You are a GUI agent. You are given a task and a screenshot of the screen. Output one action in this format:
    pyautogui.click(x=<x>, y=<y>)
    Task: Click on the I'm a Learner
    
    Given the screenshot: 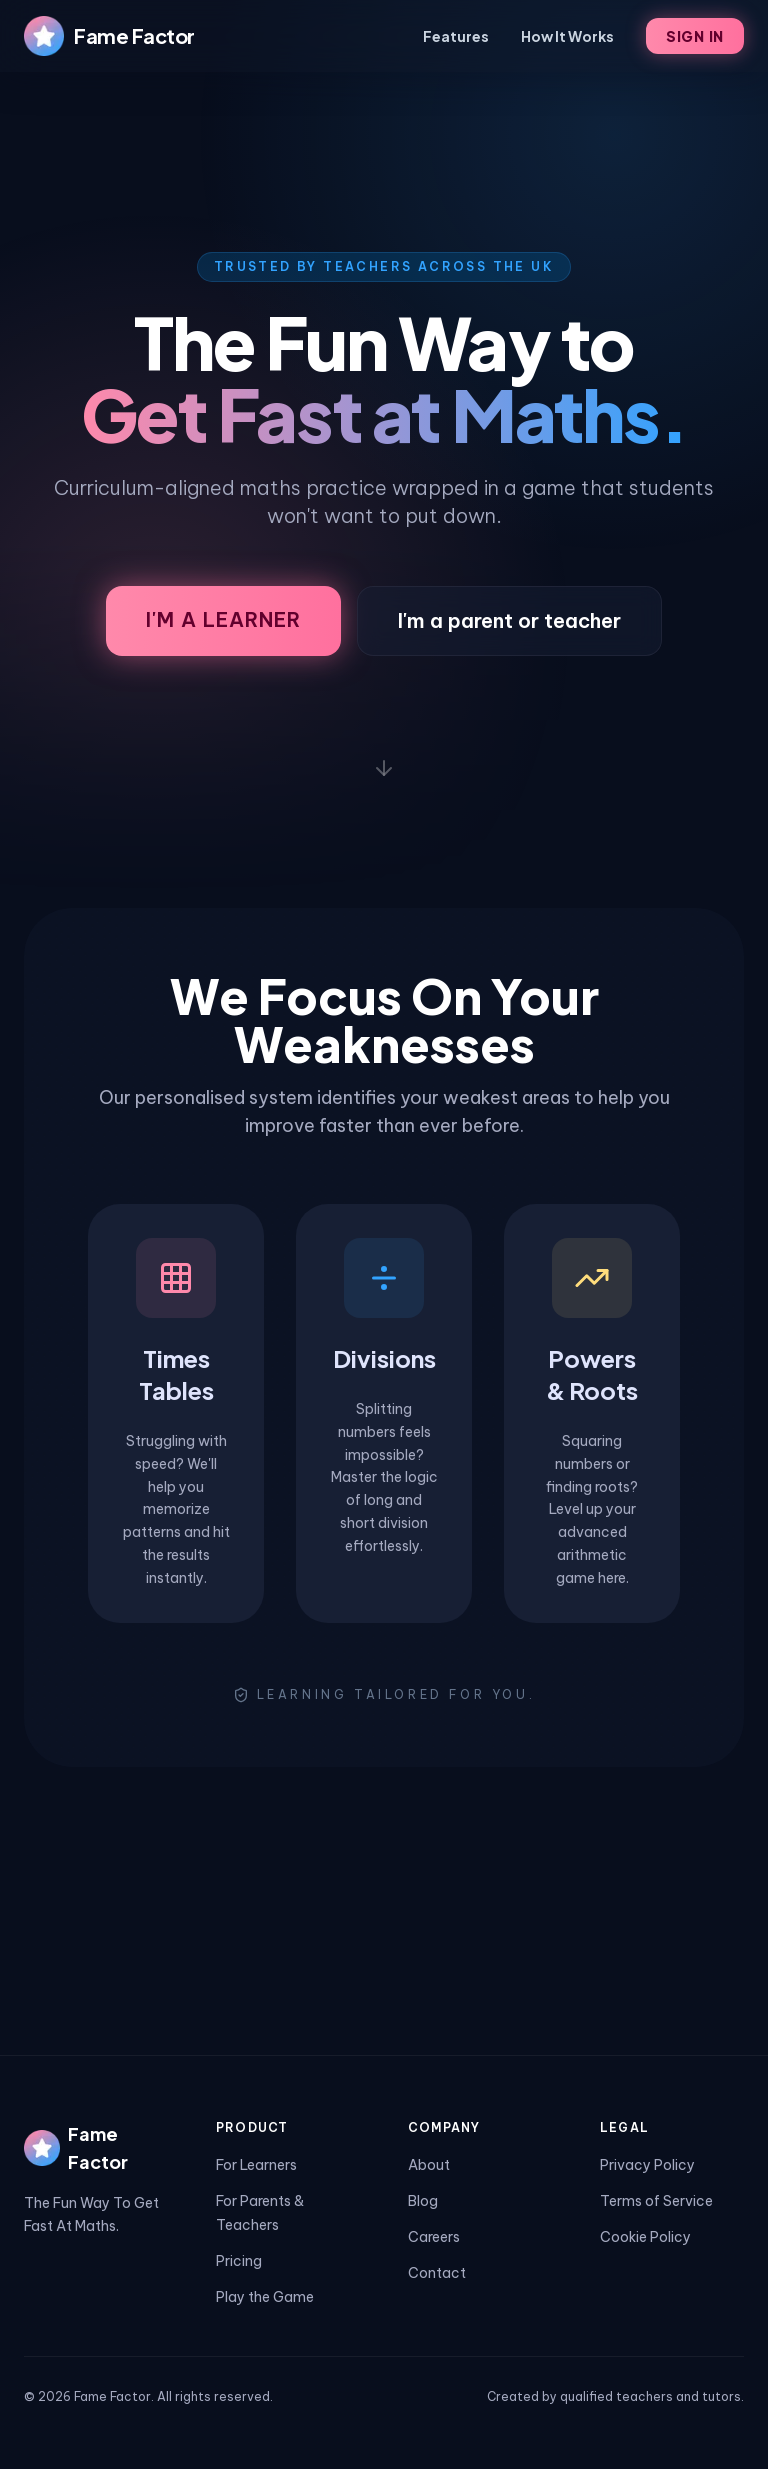 What is the action you would take?
    pyautogui.click(x=223, y=619)
    